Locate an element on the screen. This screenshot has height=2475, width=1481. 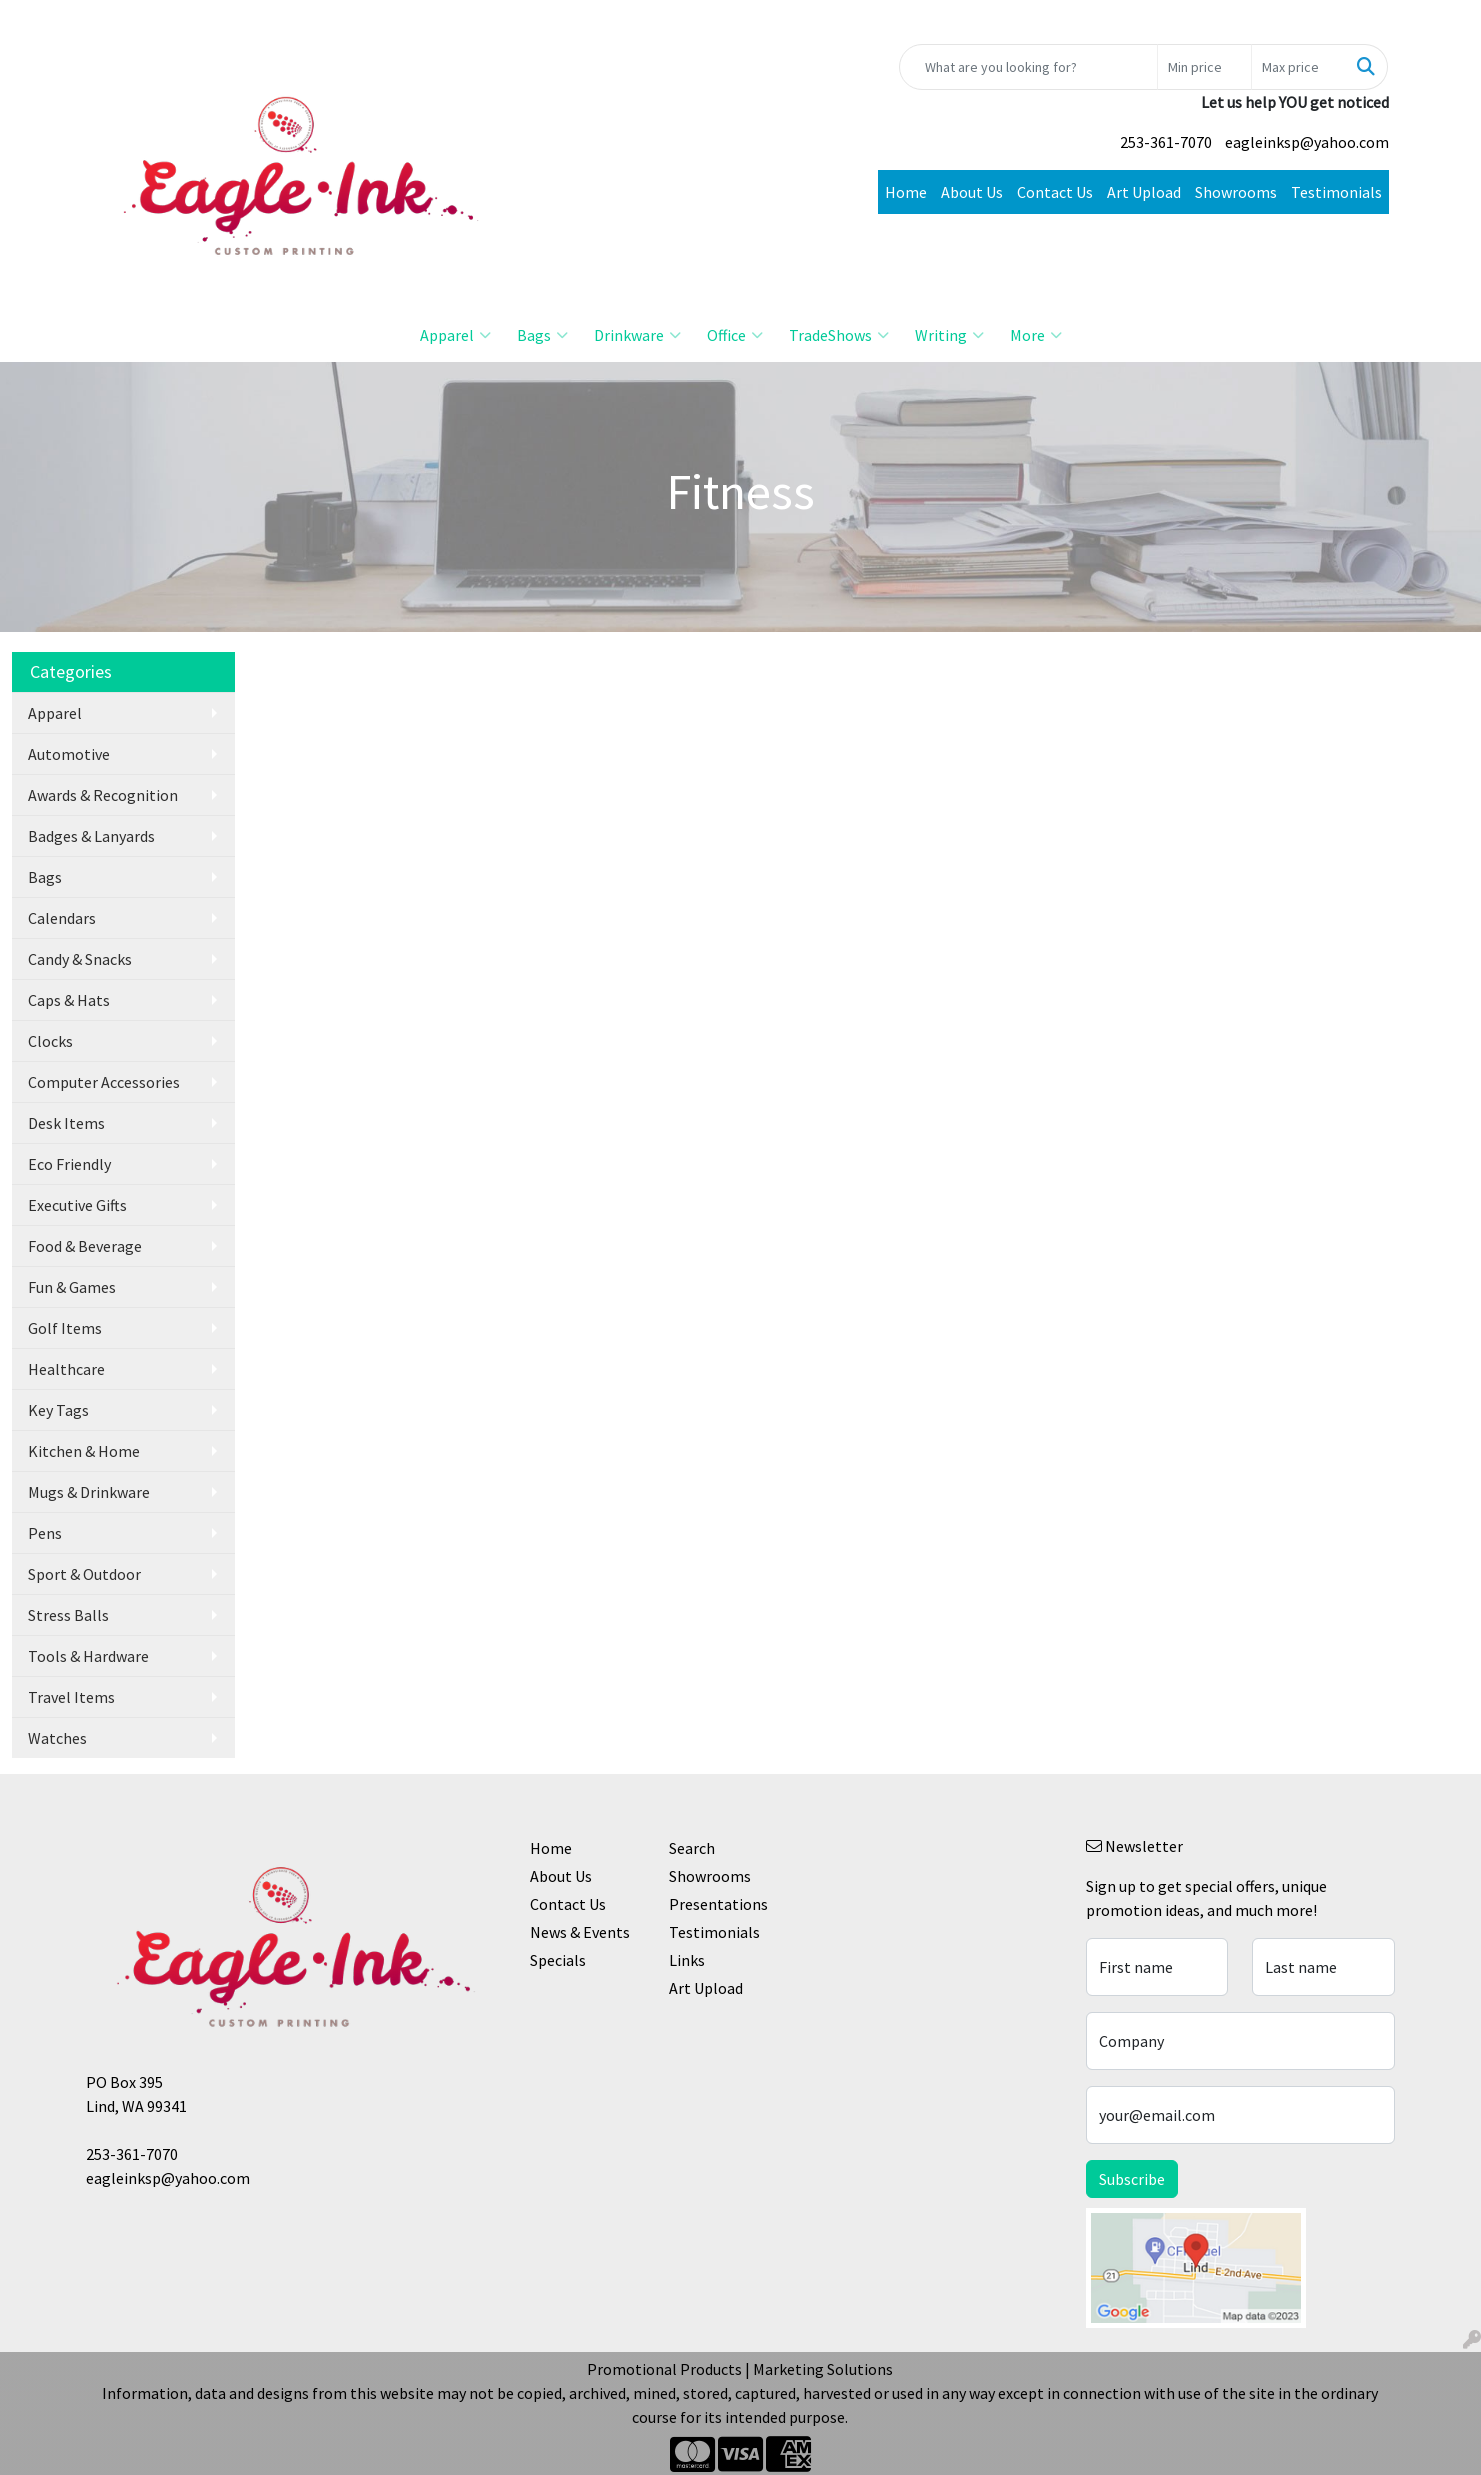
Candy & Snacks is located at coordinates (80, 959).